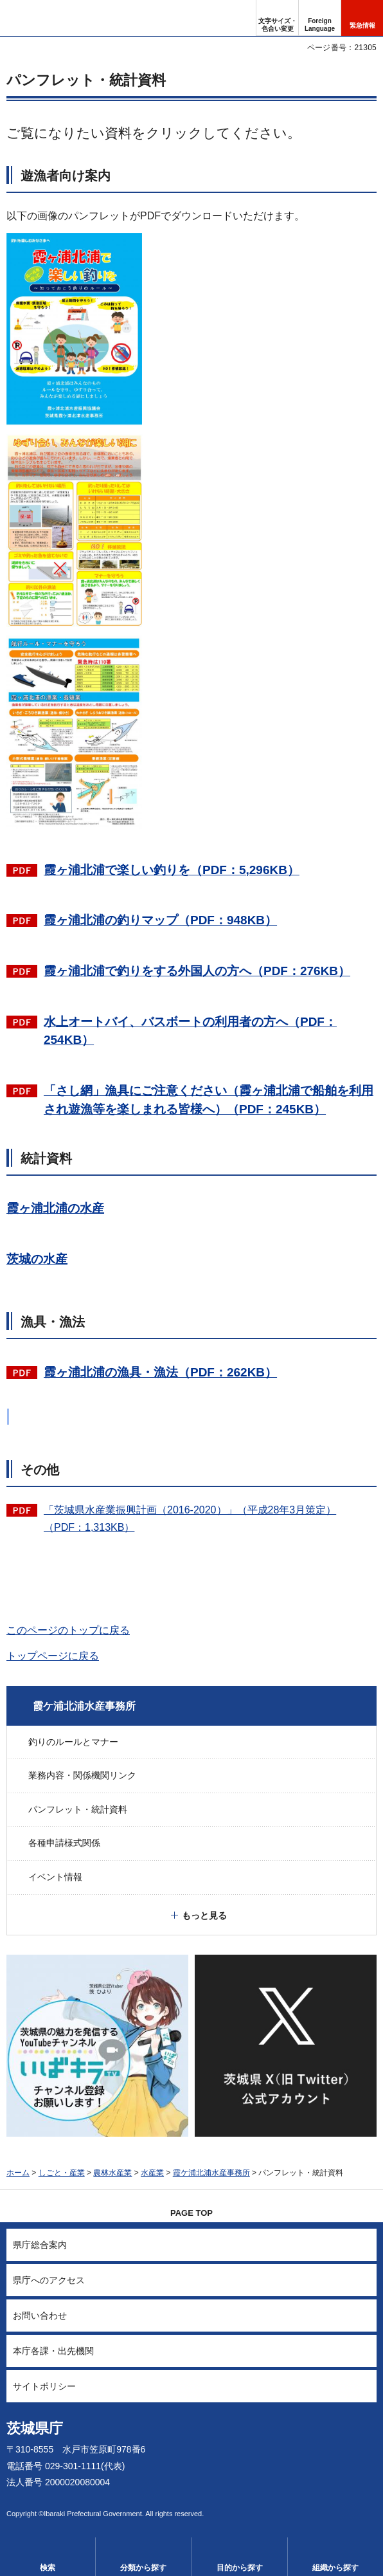  I want to click on 「さし網」漁具にご注意ください（霞ヶ浦北浦で船舶を利用され遊漁等を楽しまれる皆様へ）（PDF：245KB）, so click(208, 1099).